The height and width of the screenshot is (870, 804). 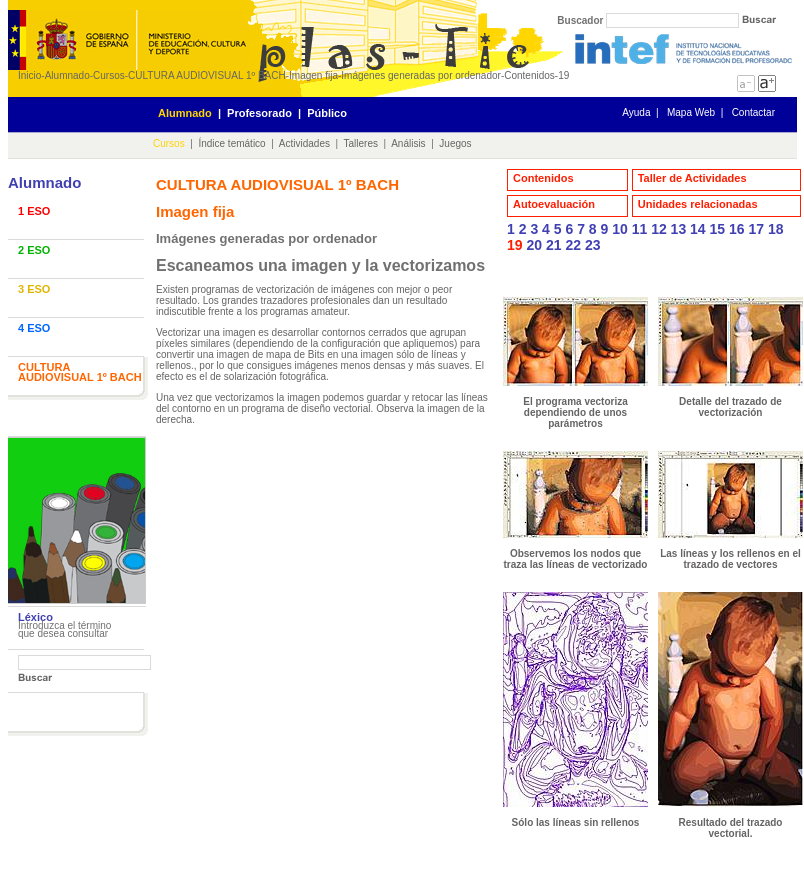 I want to click on Inicio, so click(x=29, y=75).